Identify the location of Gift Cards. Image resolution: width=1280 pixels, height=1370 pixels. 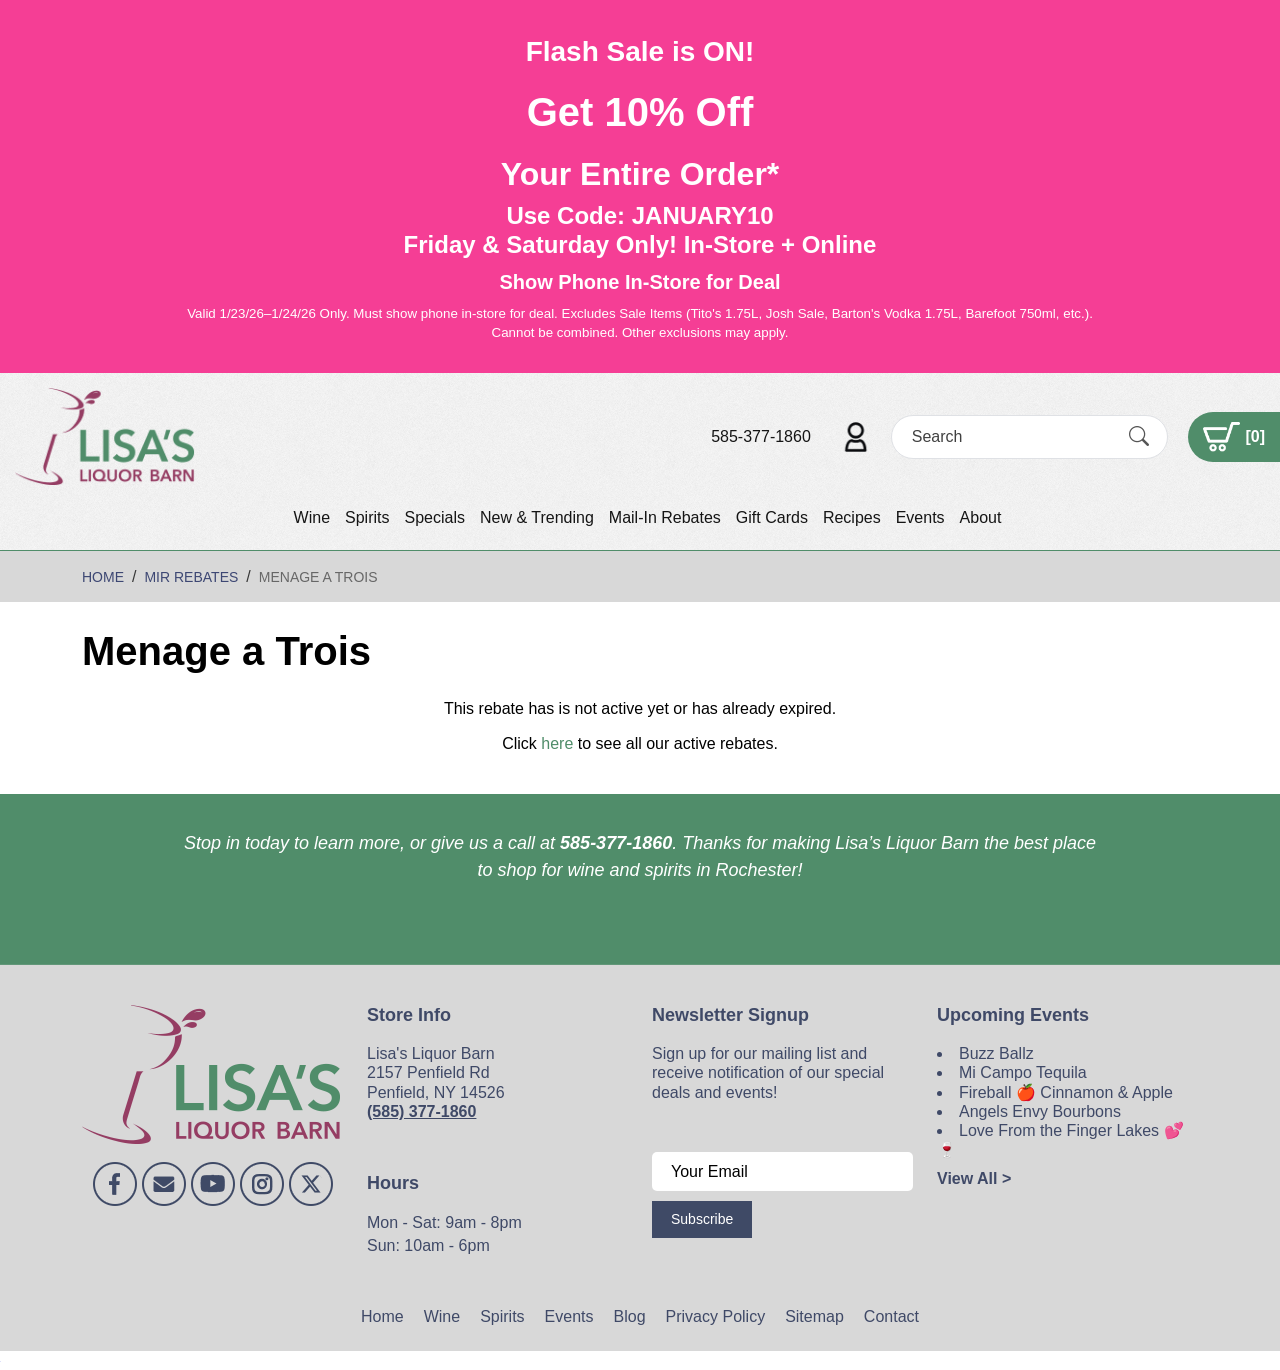
(772, 517).